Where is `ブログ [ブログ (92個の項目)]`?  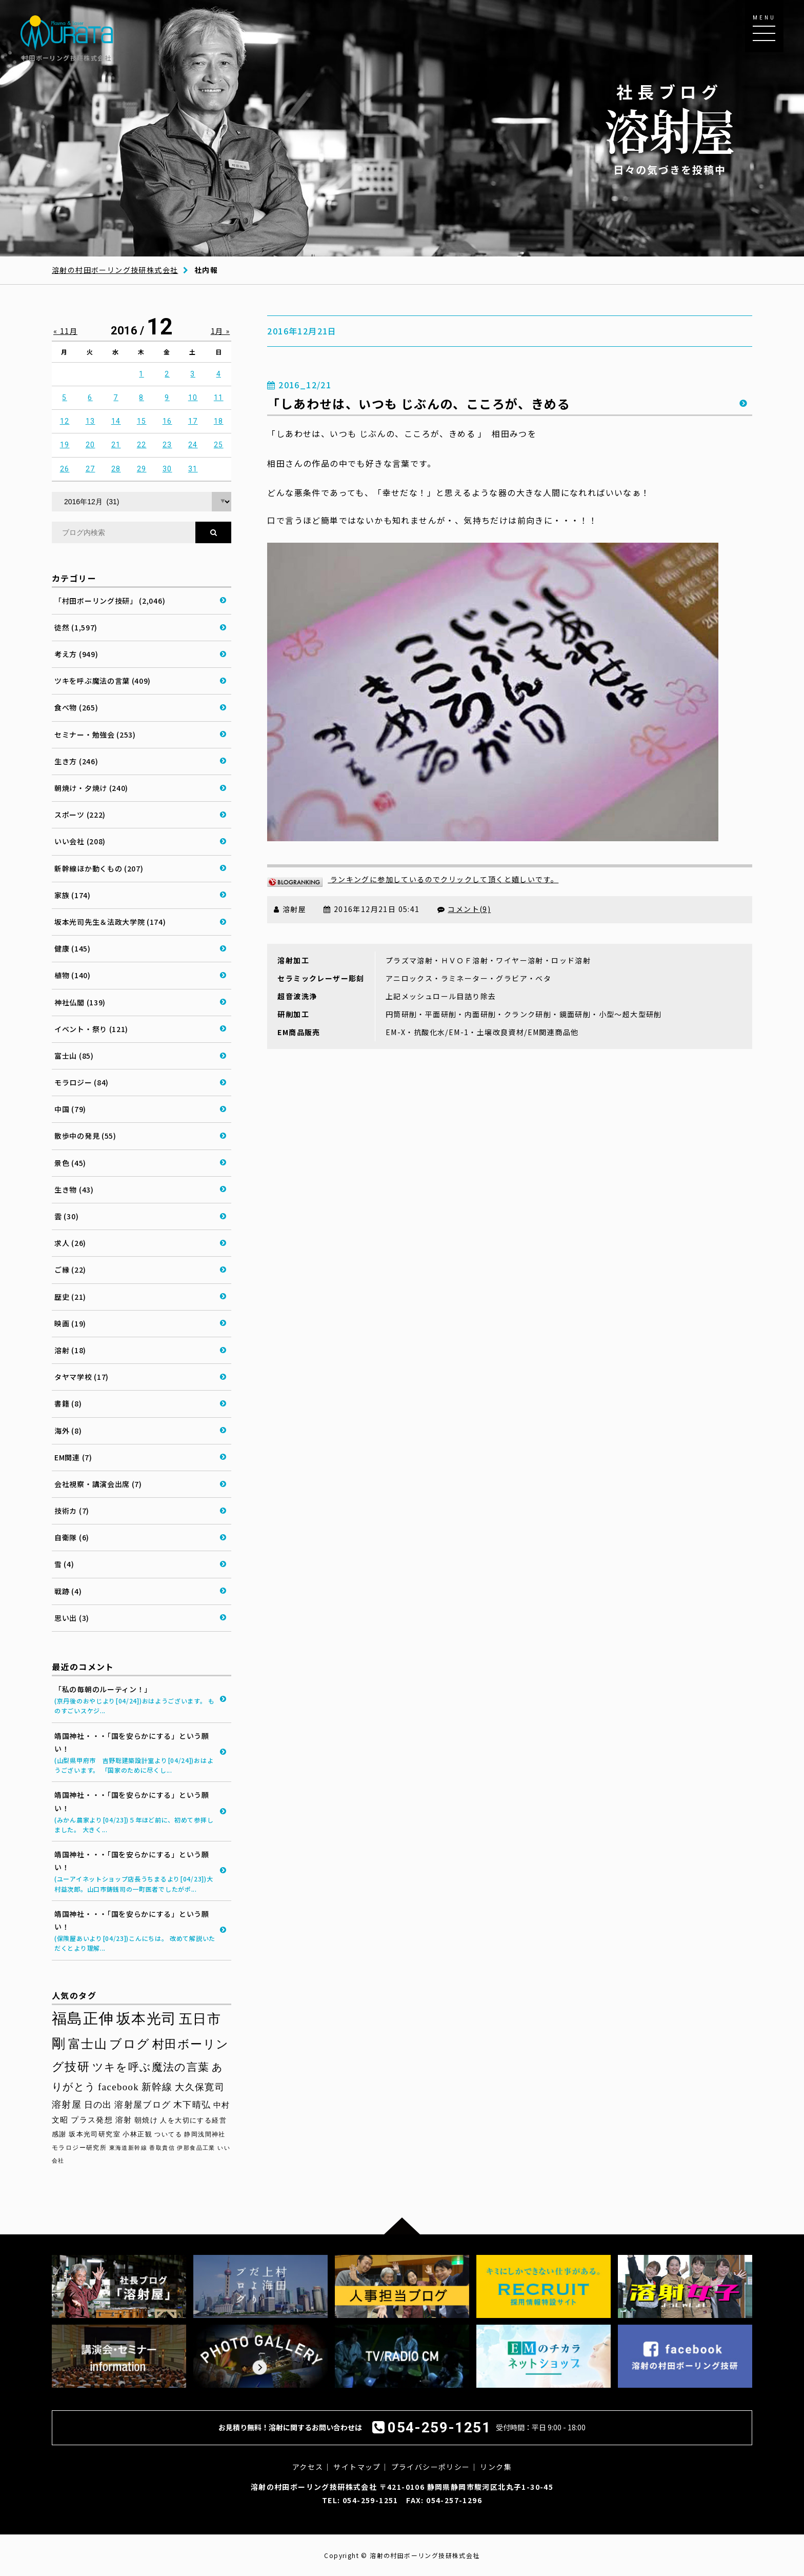
ブログ [ブログ (92個の項目)] is located at coordinates (129, 2044).